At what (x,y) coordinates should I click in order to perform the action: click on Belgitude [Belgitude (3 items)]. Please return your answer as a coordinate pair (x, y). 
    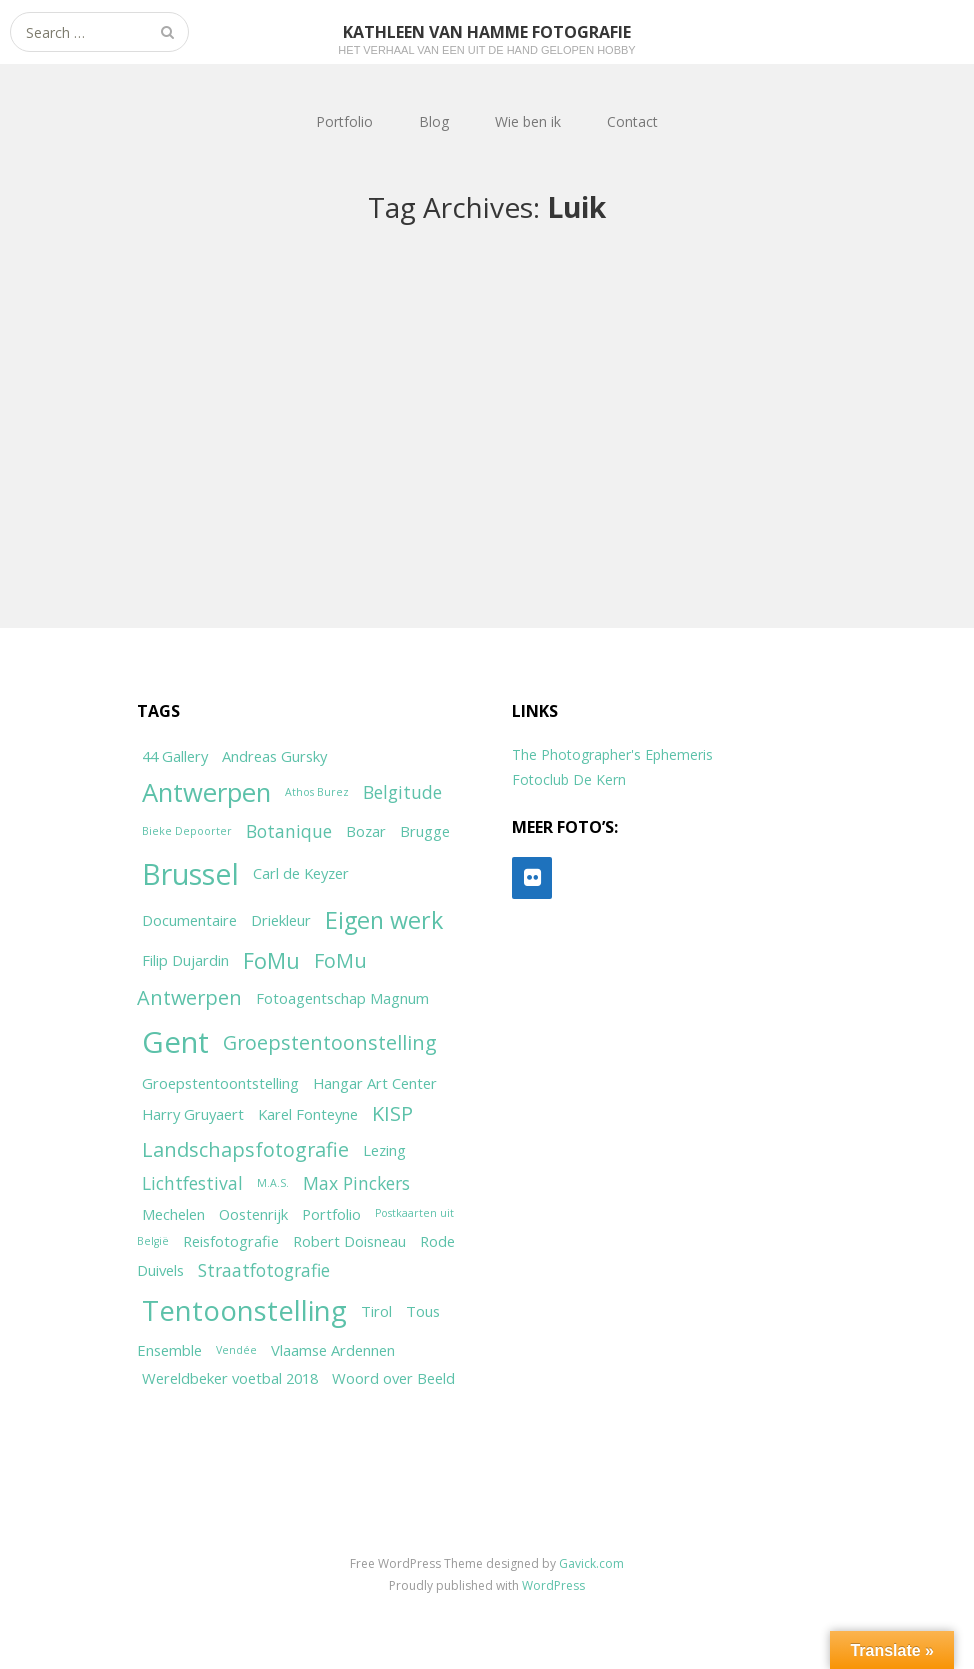
    Looking at the image, I should click on (402, 792).